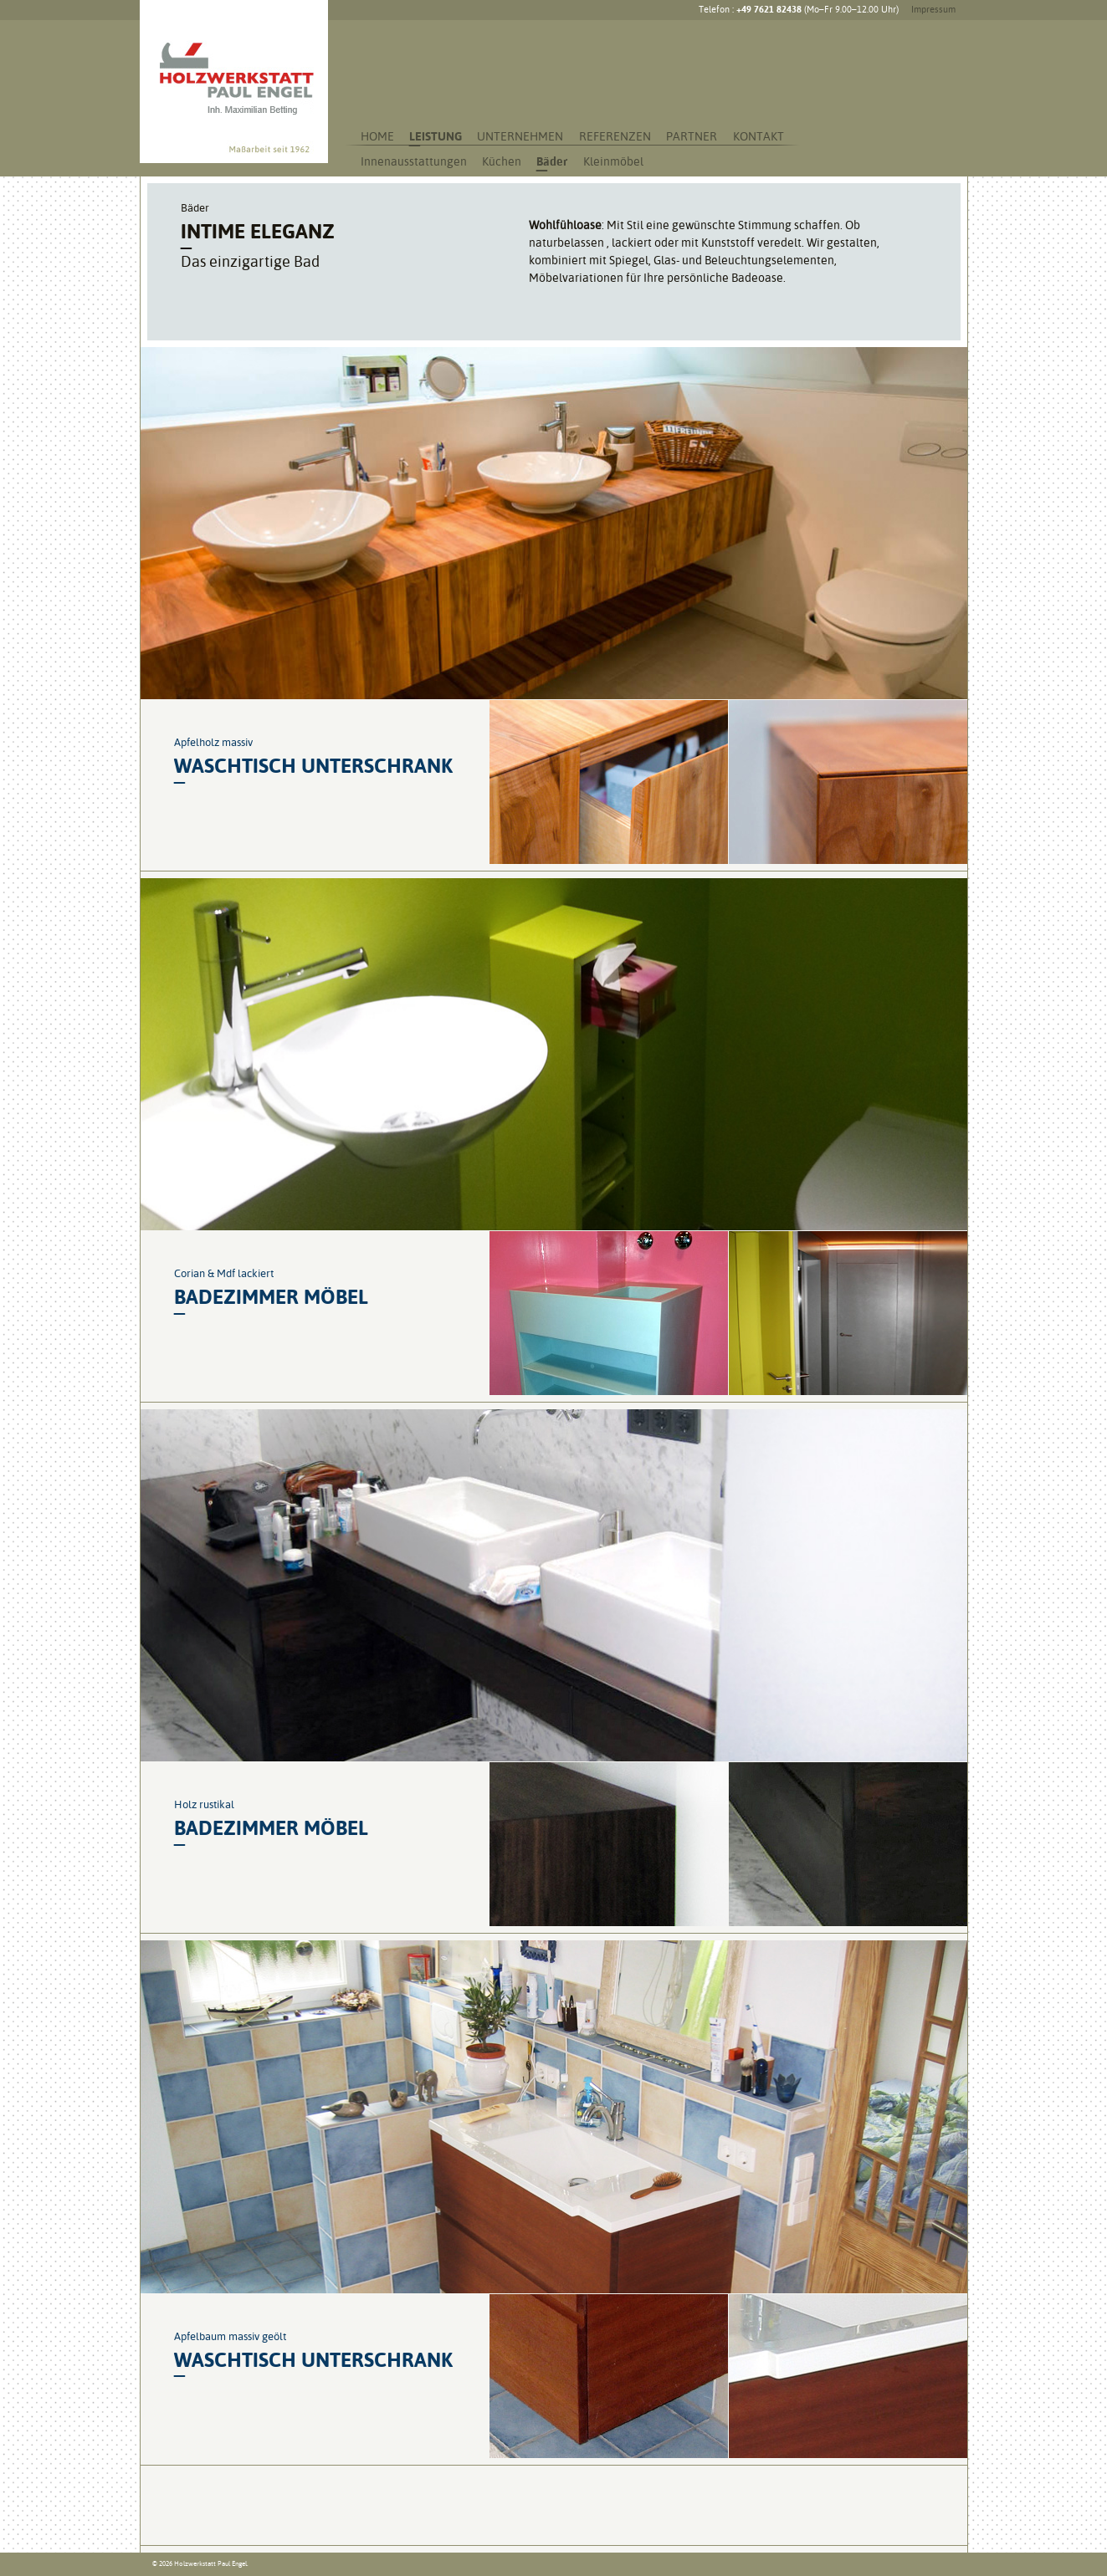  Describe the element at coordinates (613, 161) in the screenshot. I see `Kleinmöbel` at that location.